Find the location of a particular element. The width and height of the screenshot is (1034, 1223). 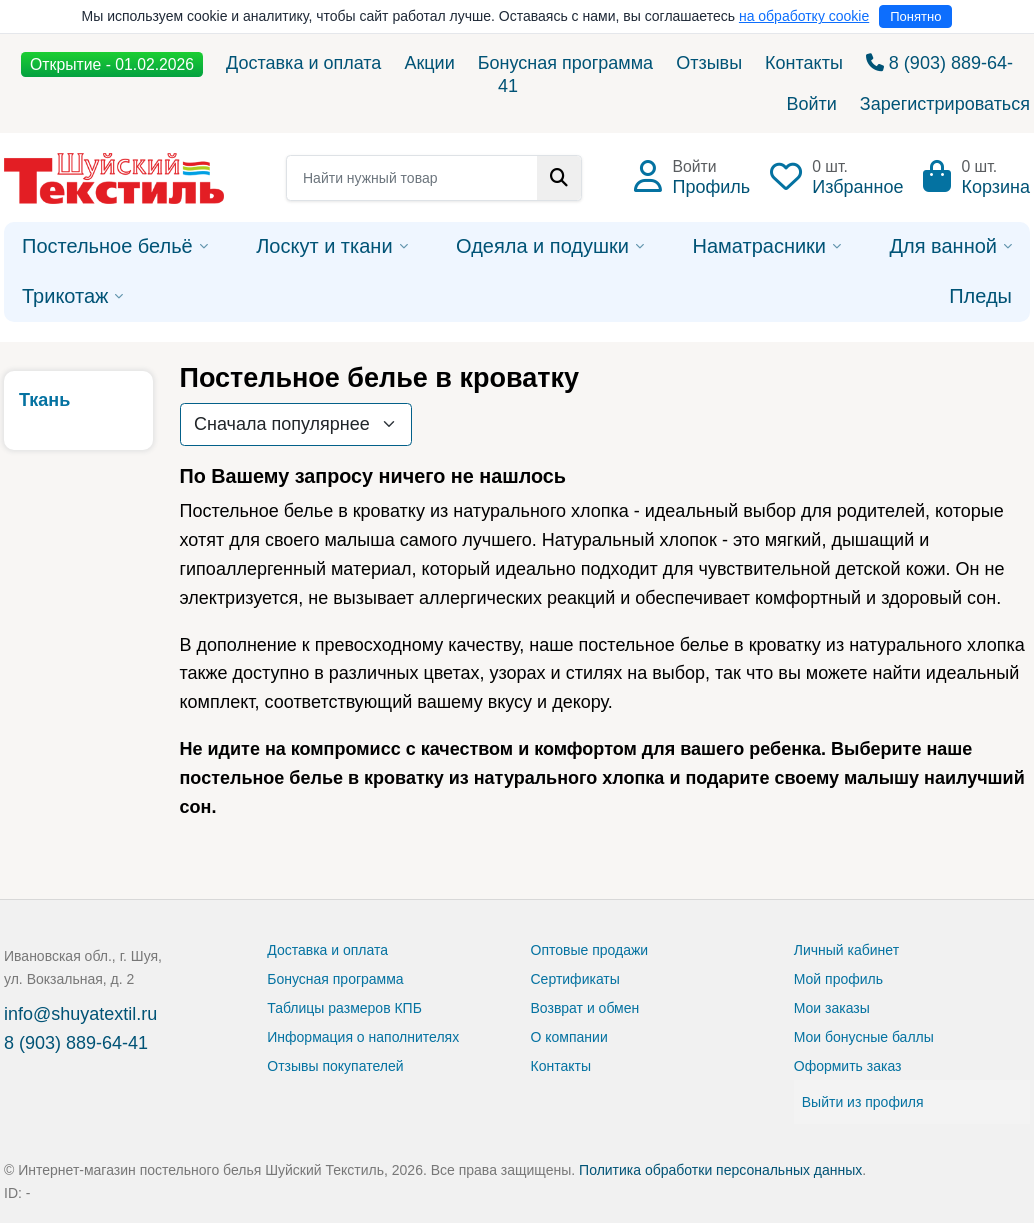

Оформить заказ is located at coordinates (848, 1066).